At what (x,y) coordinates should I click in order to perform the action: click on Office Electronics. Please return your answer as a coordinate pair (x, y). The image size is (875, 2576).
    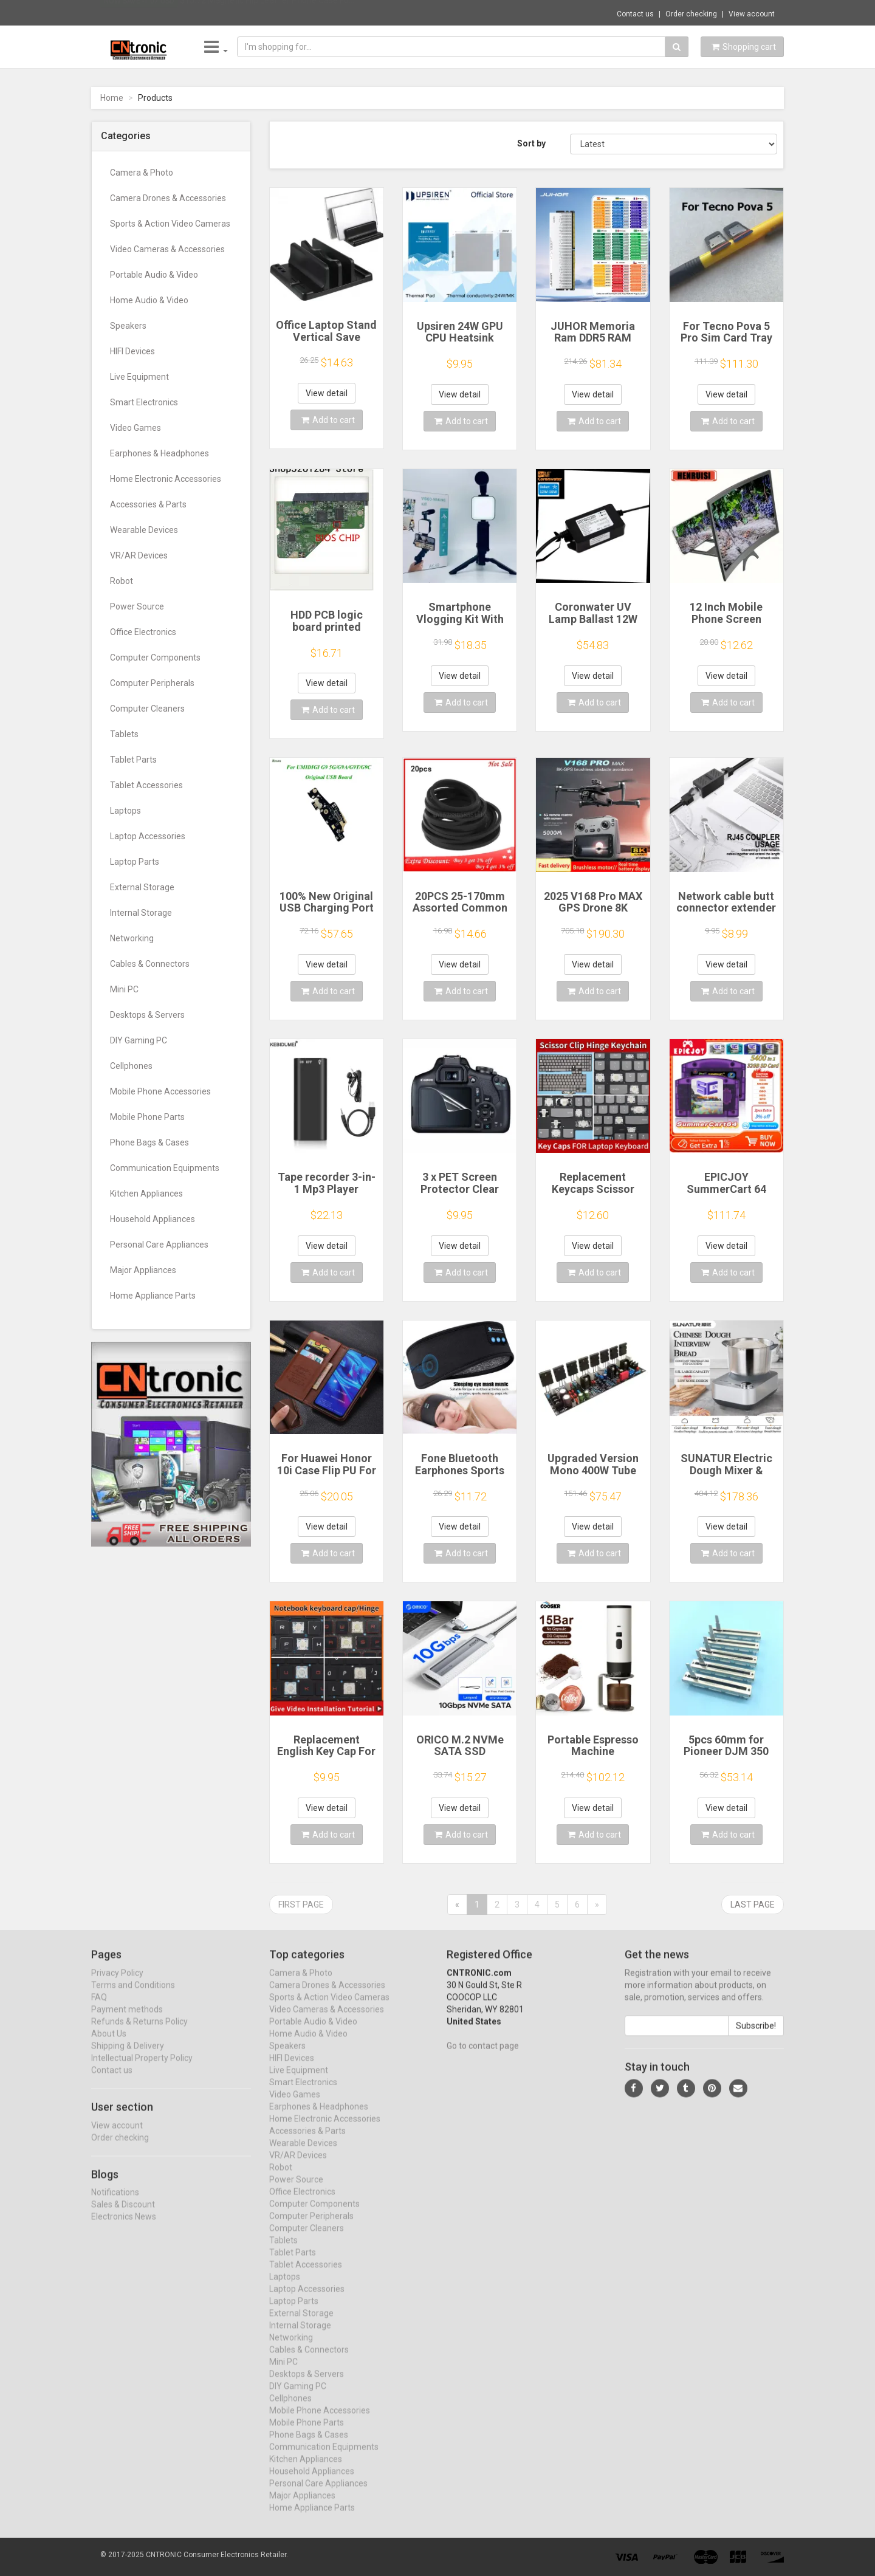
    Looking at the image, I should click on (143, 632).